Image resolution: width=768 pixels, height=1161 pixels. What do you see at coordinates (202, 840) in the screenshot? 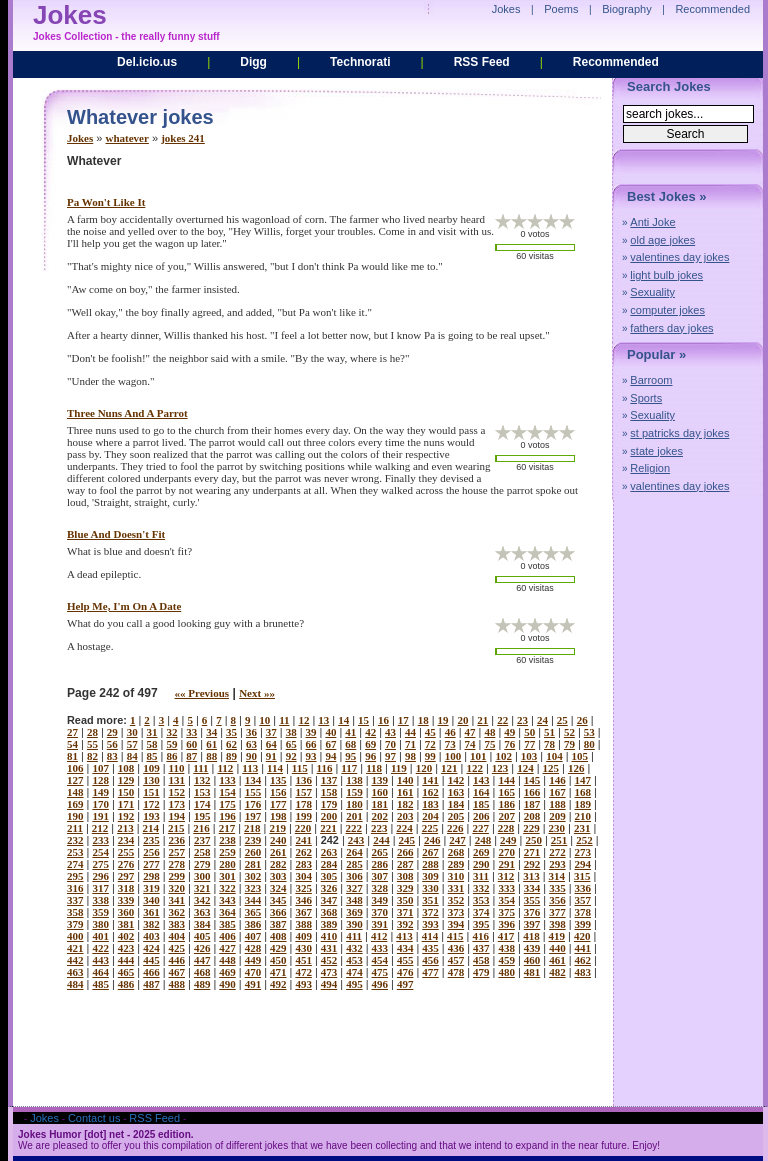
I see `237` at bounding box center [202, 840].